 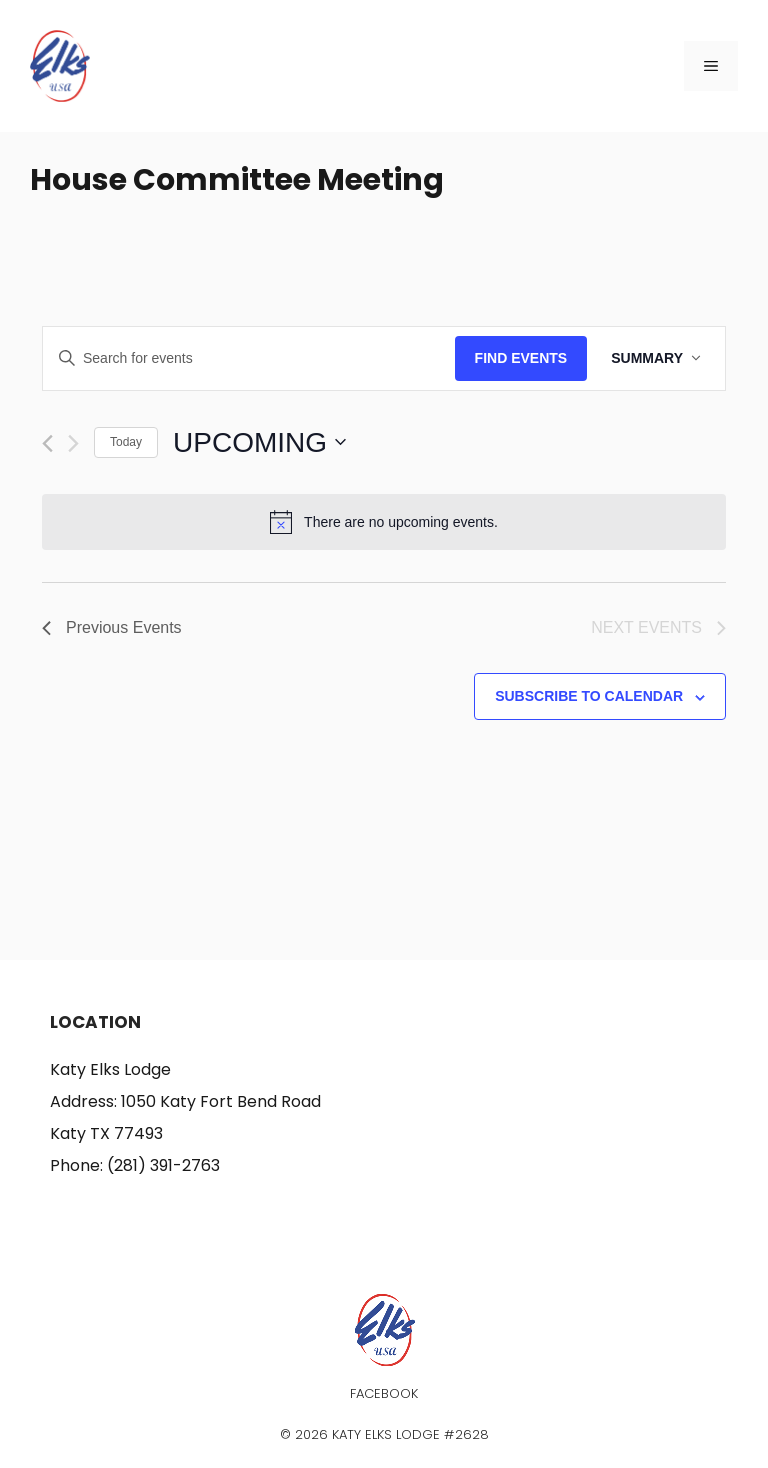 I want to click on [Click to toggle datepicker], so click(x=259, y=443).